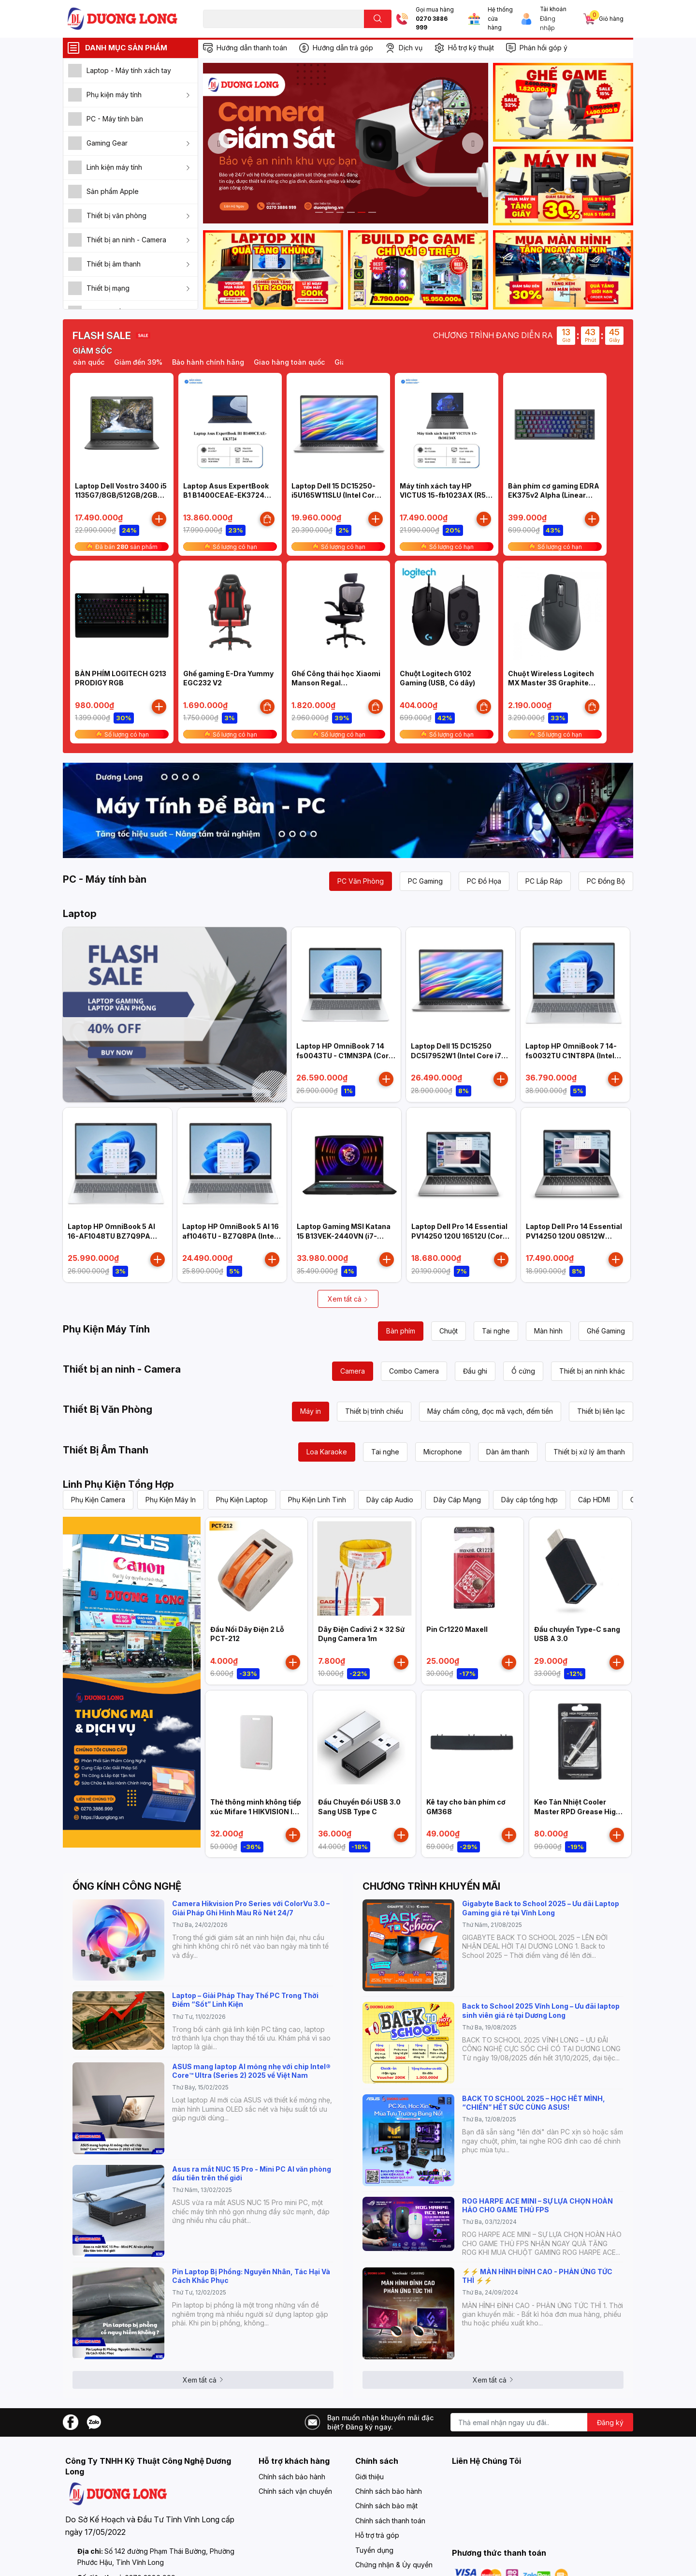  What do you see at coordinates (378, 19) in the screenshot?
I see `[search]` at bounding box center [378, 19].